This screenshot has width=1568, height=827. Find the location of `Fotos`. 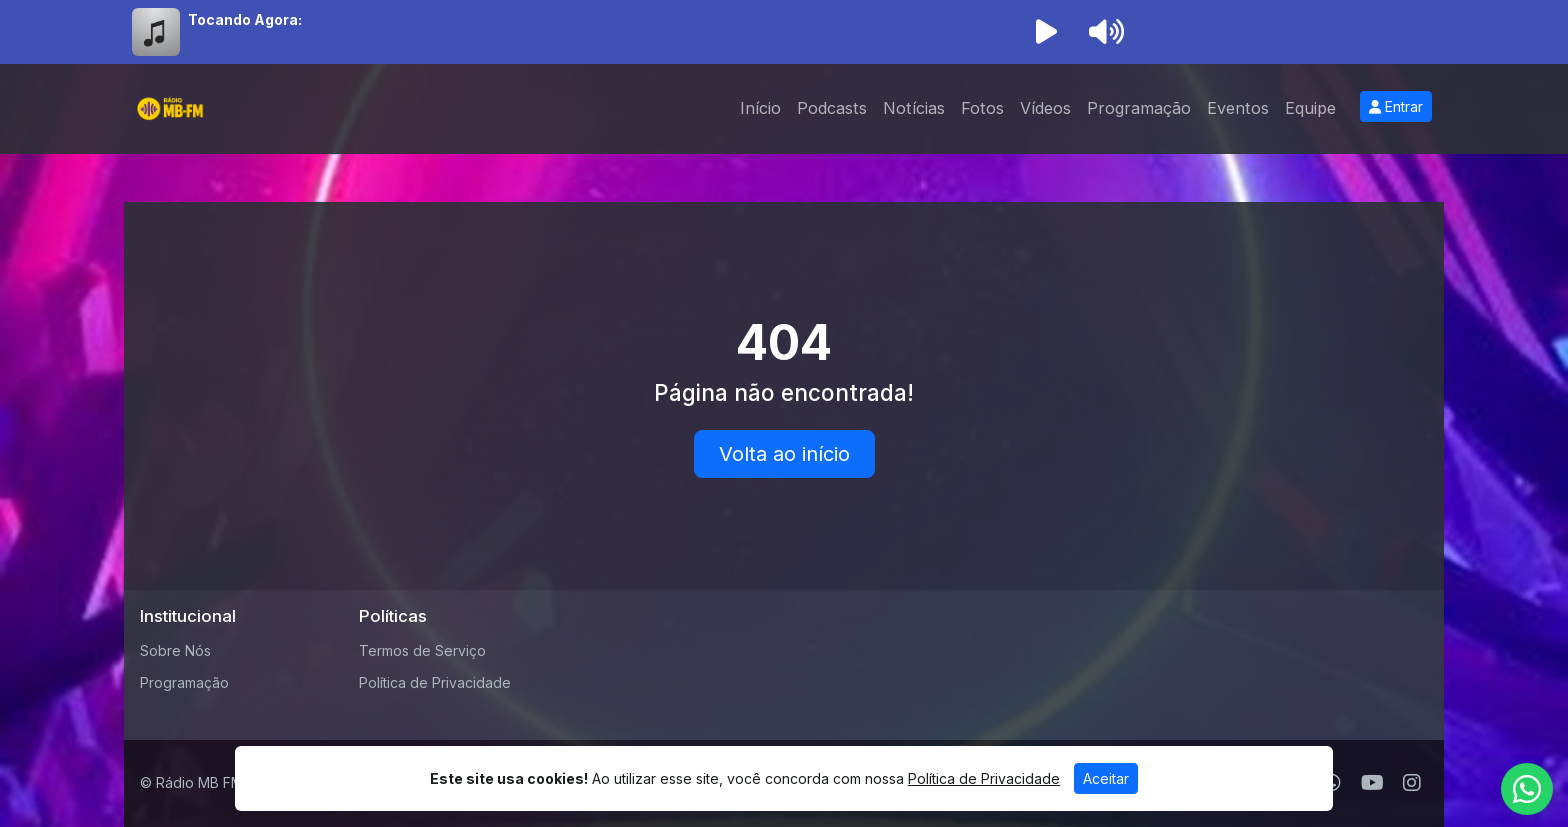

Fotos is located at coordinates (982, 108).